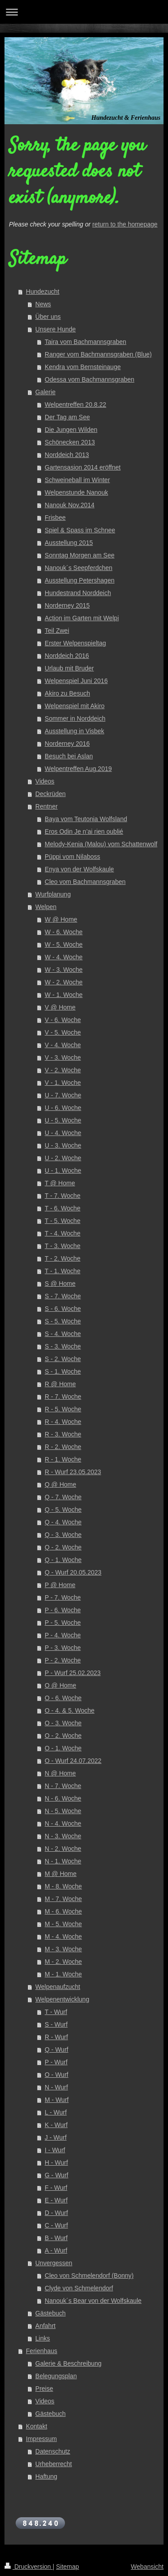 This screenshot has height=2576, width=168. What do you see at coordinates (63, 1195) in the screenshot?
I see `T - 7. Woche` at bounding box center [63, 1195].